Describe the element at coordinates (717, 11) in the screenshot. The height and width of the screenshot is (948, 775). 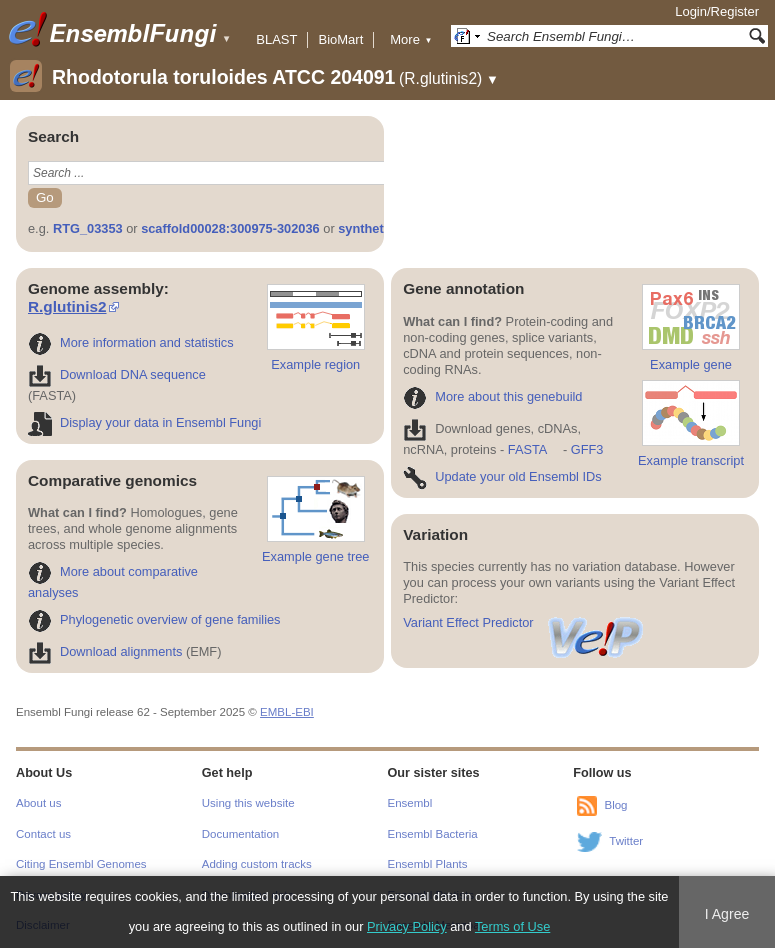
I see `Login/Register` at that location.